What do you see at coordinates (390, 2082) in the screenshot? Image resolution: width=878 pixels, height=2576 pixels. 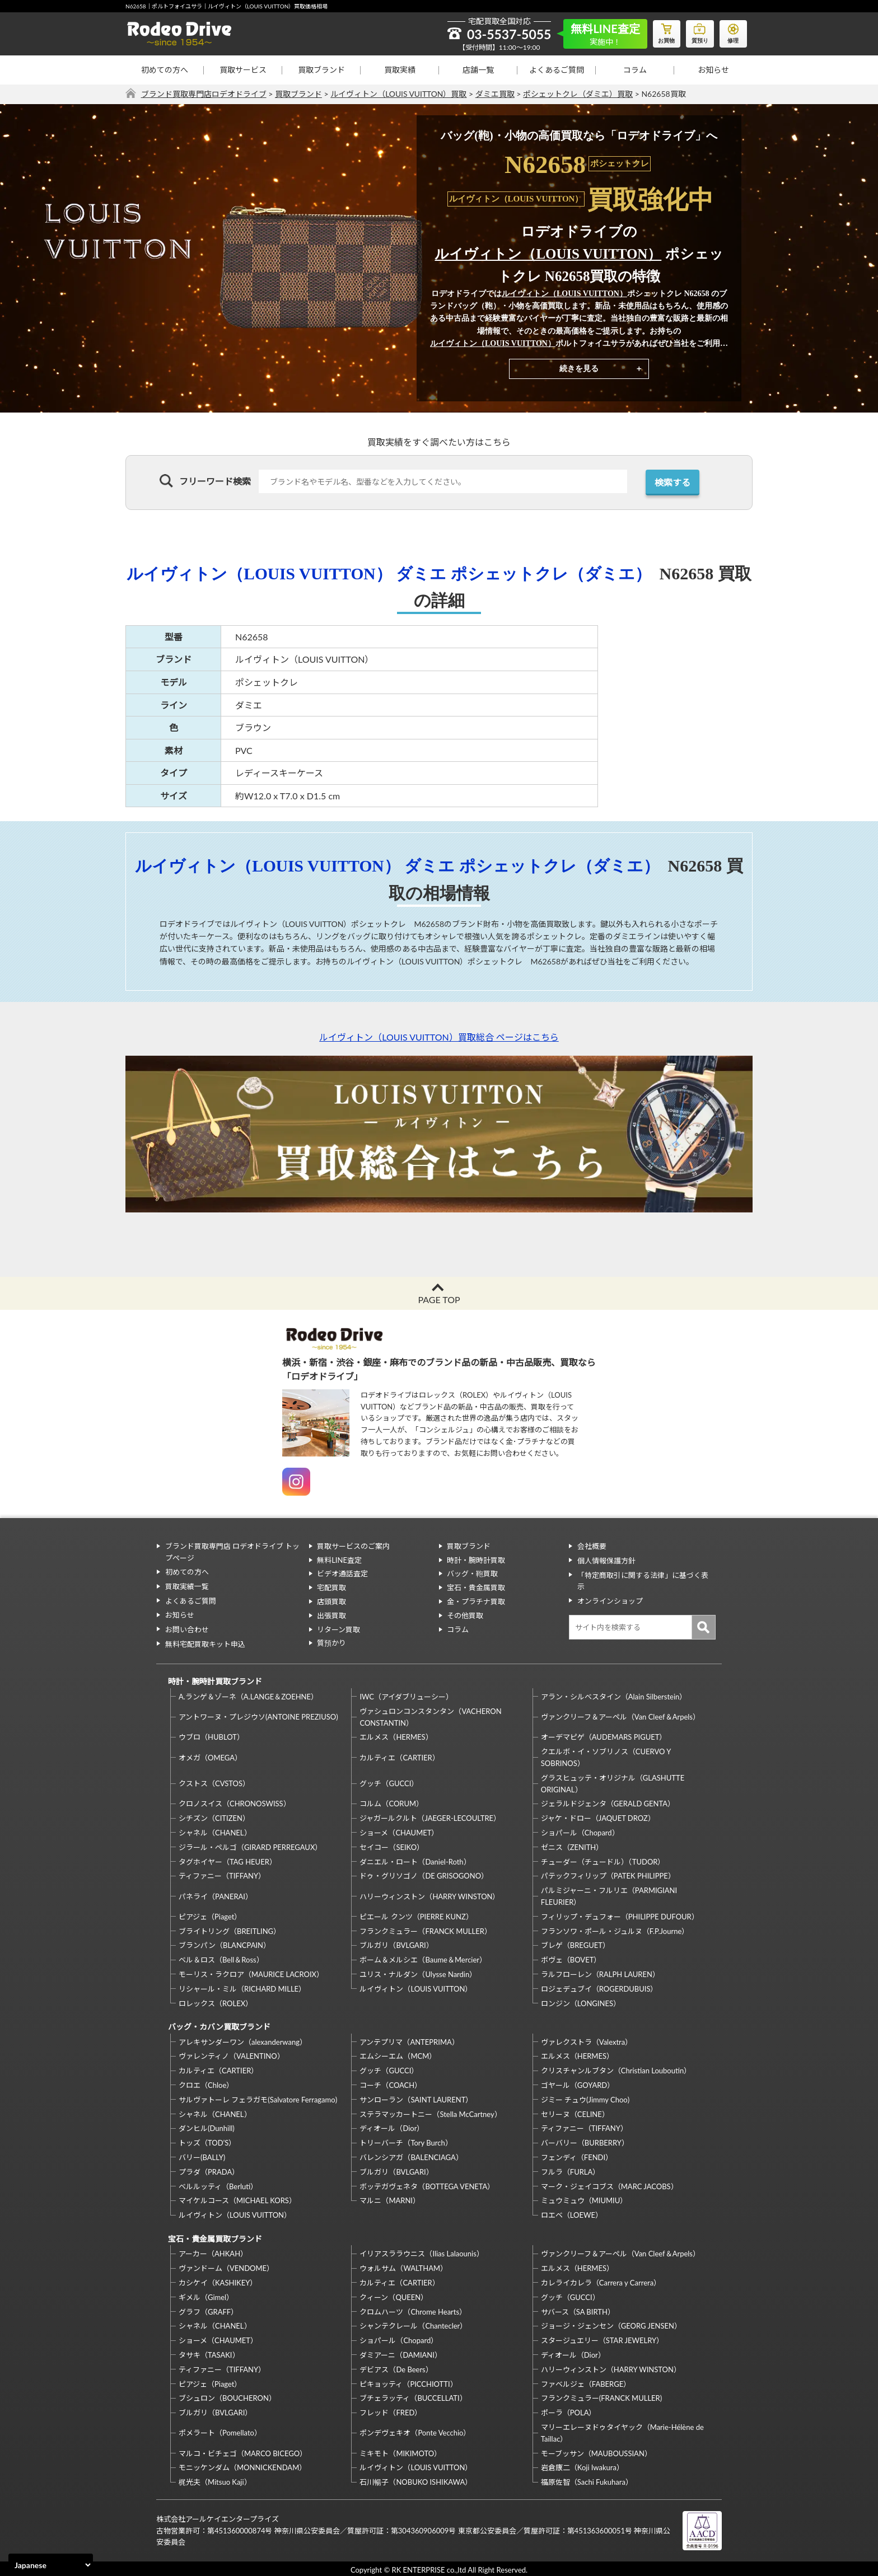 I see `コーチ（COACH）` at bounding box center [390, 2082].